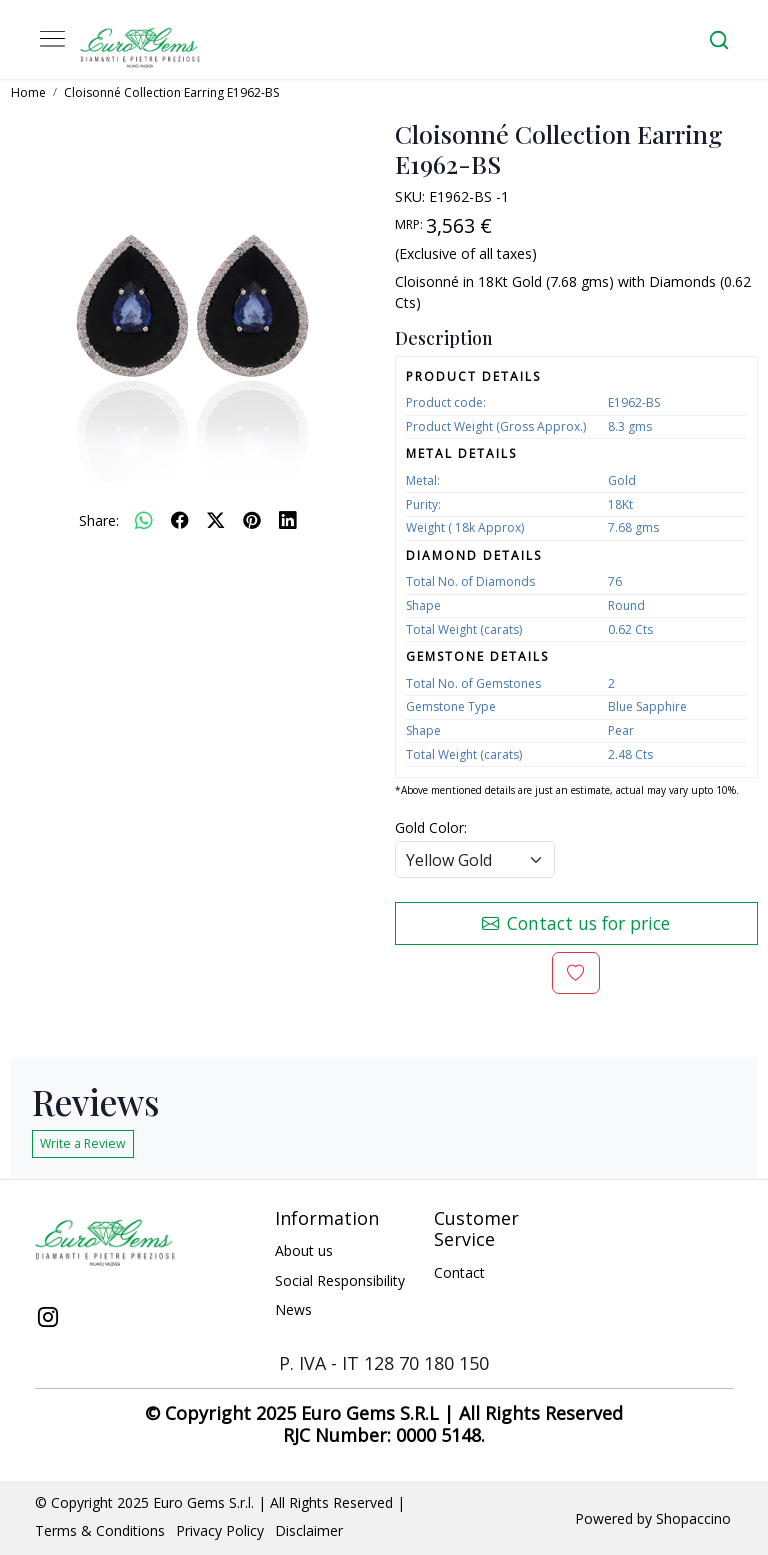 The width and height of the screenshot is (768, 1555). Describe the element at coordinates (180, 520) in the screenshot. I see `[facebook]` at that location.